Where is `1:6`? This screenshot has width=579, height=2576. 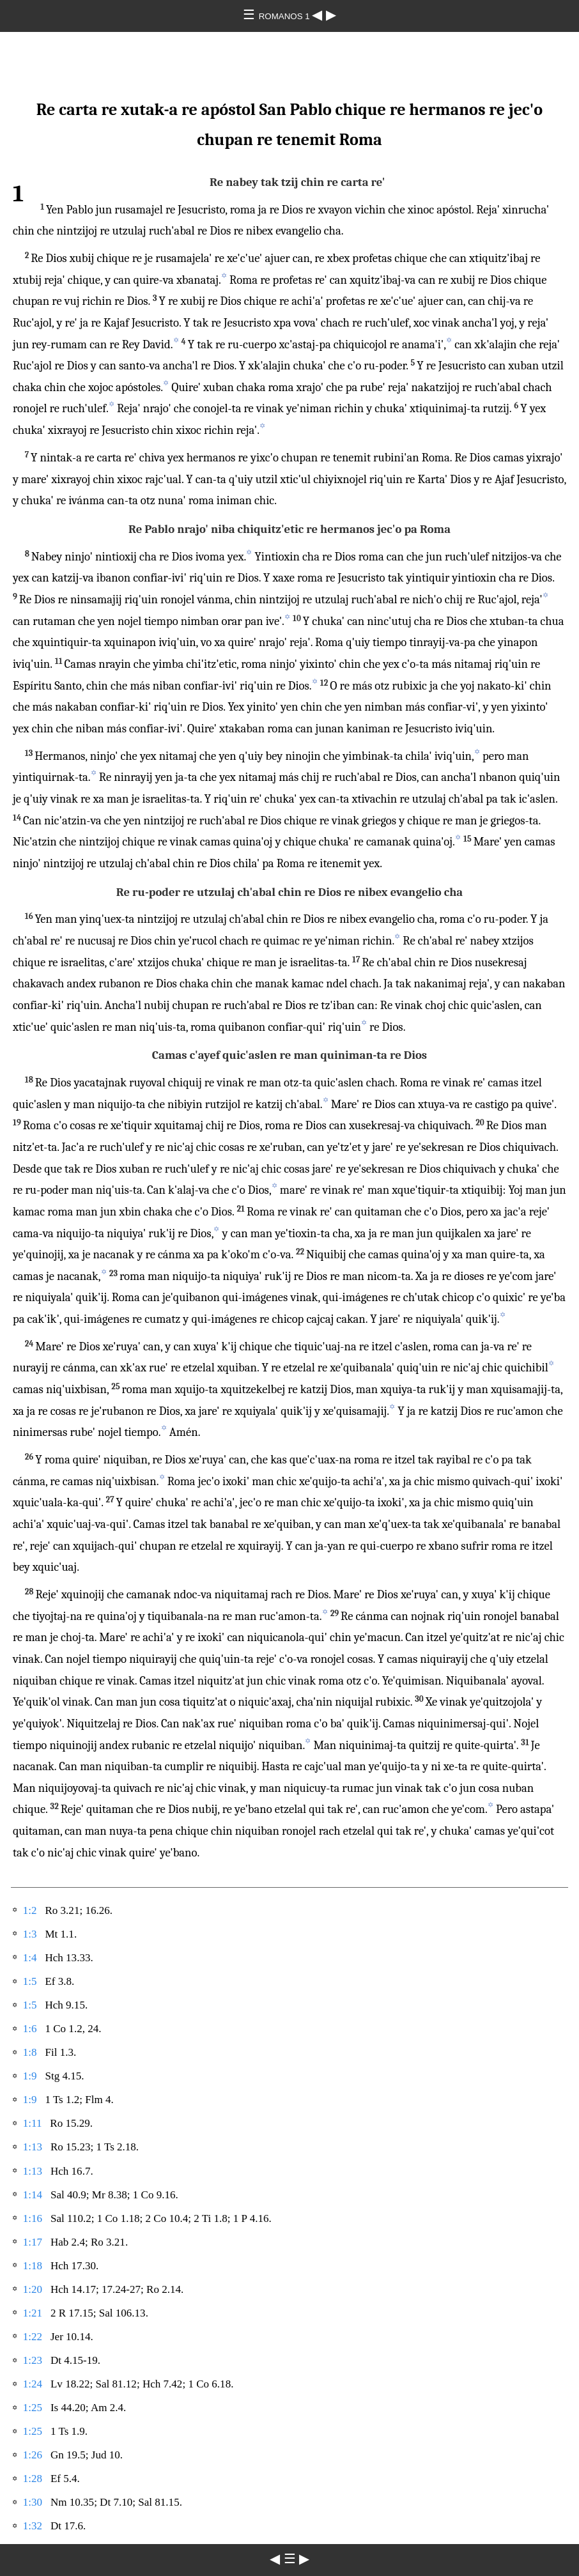
1:6 is located at coordinates (30, 2029).